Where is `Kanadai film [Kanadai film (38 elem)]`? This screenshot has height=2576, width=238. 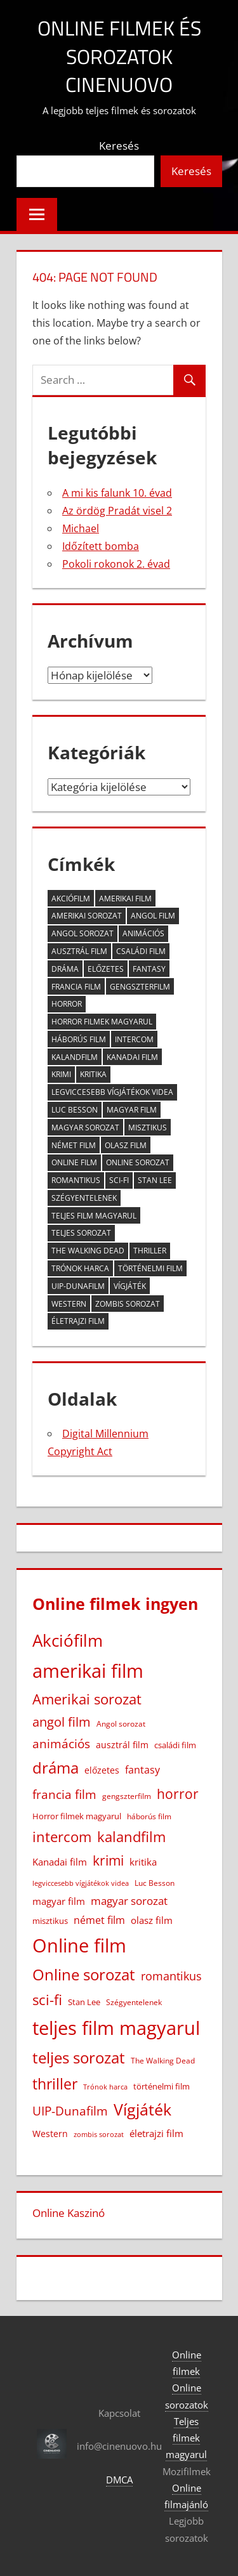 Kanadai film [Kanadai film (38 elem)] is located at coordinates (132, 1057).